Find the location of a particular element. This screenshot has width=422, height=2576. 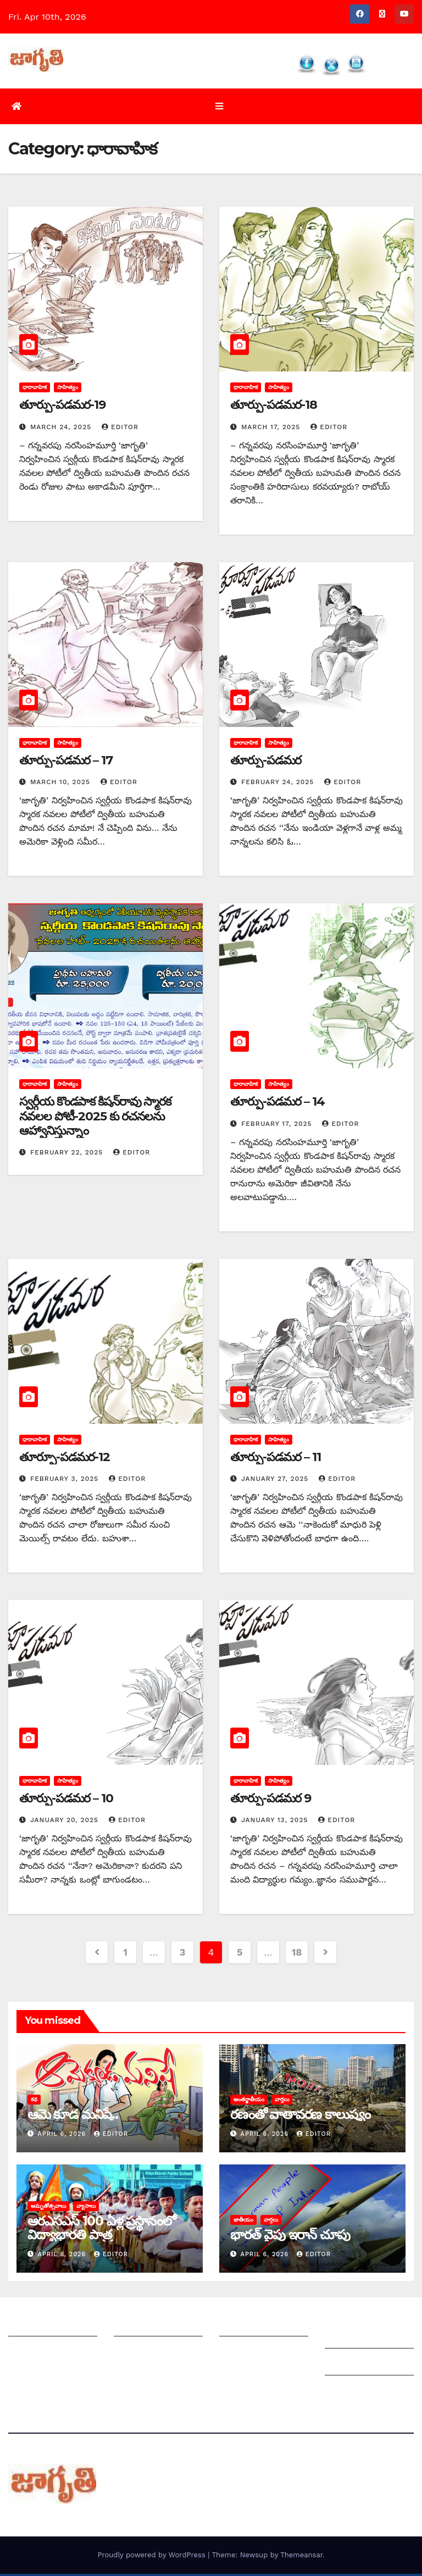

సాహిత్యం is located at coordinates (67, 390).